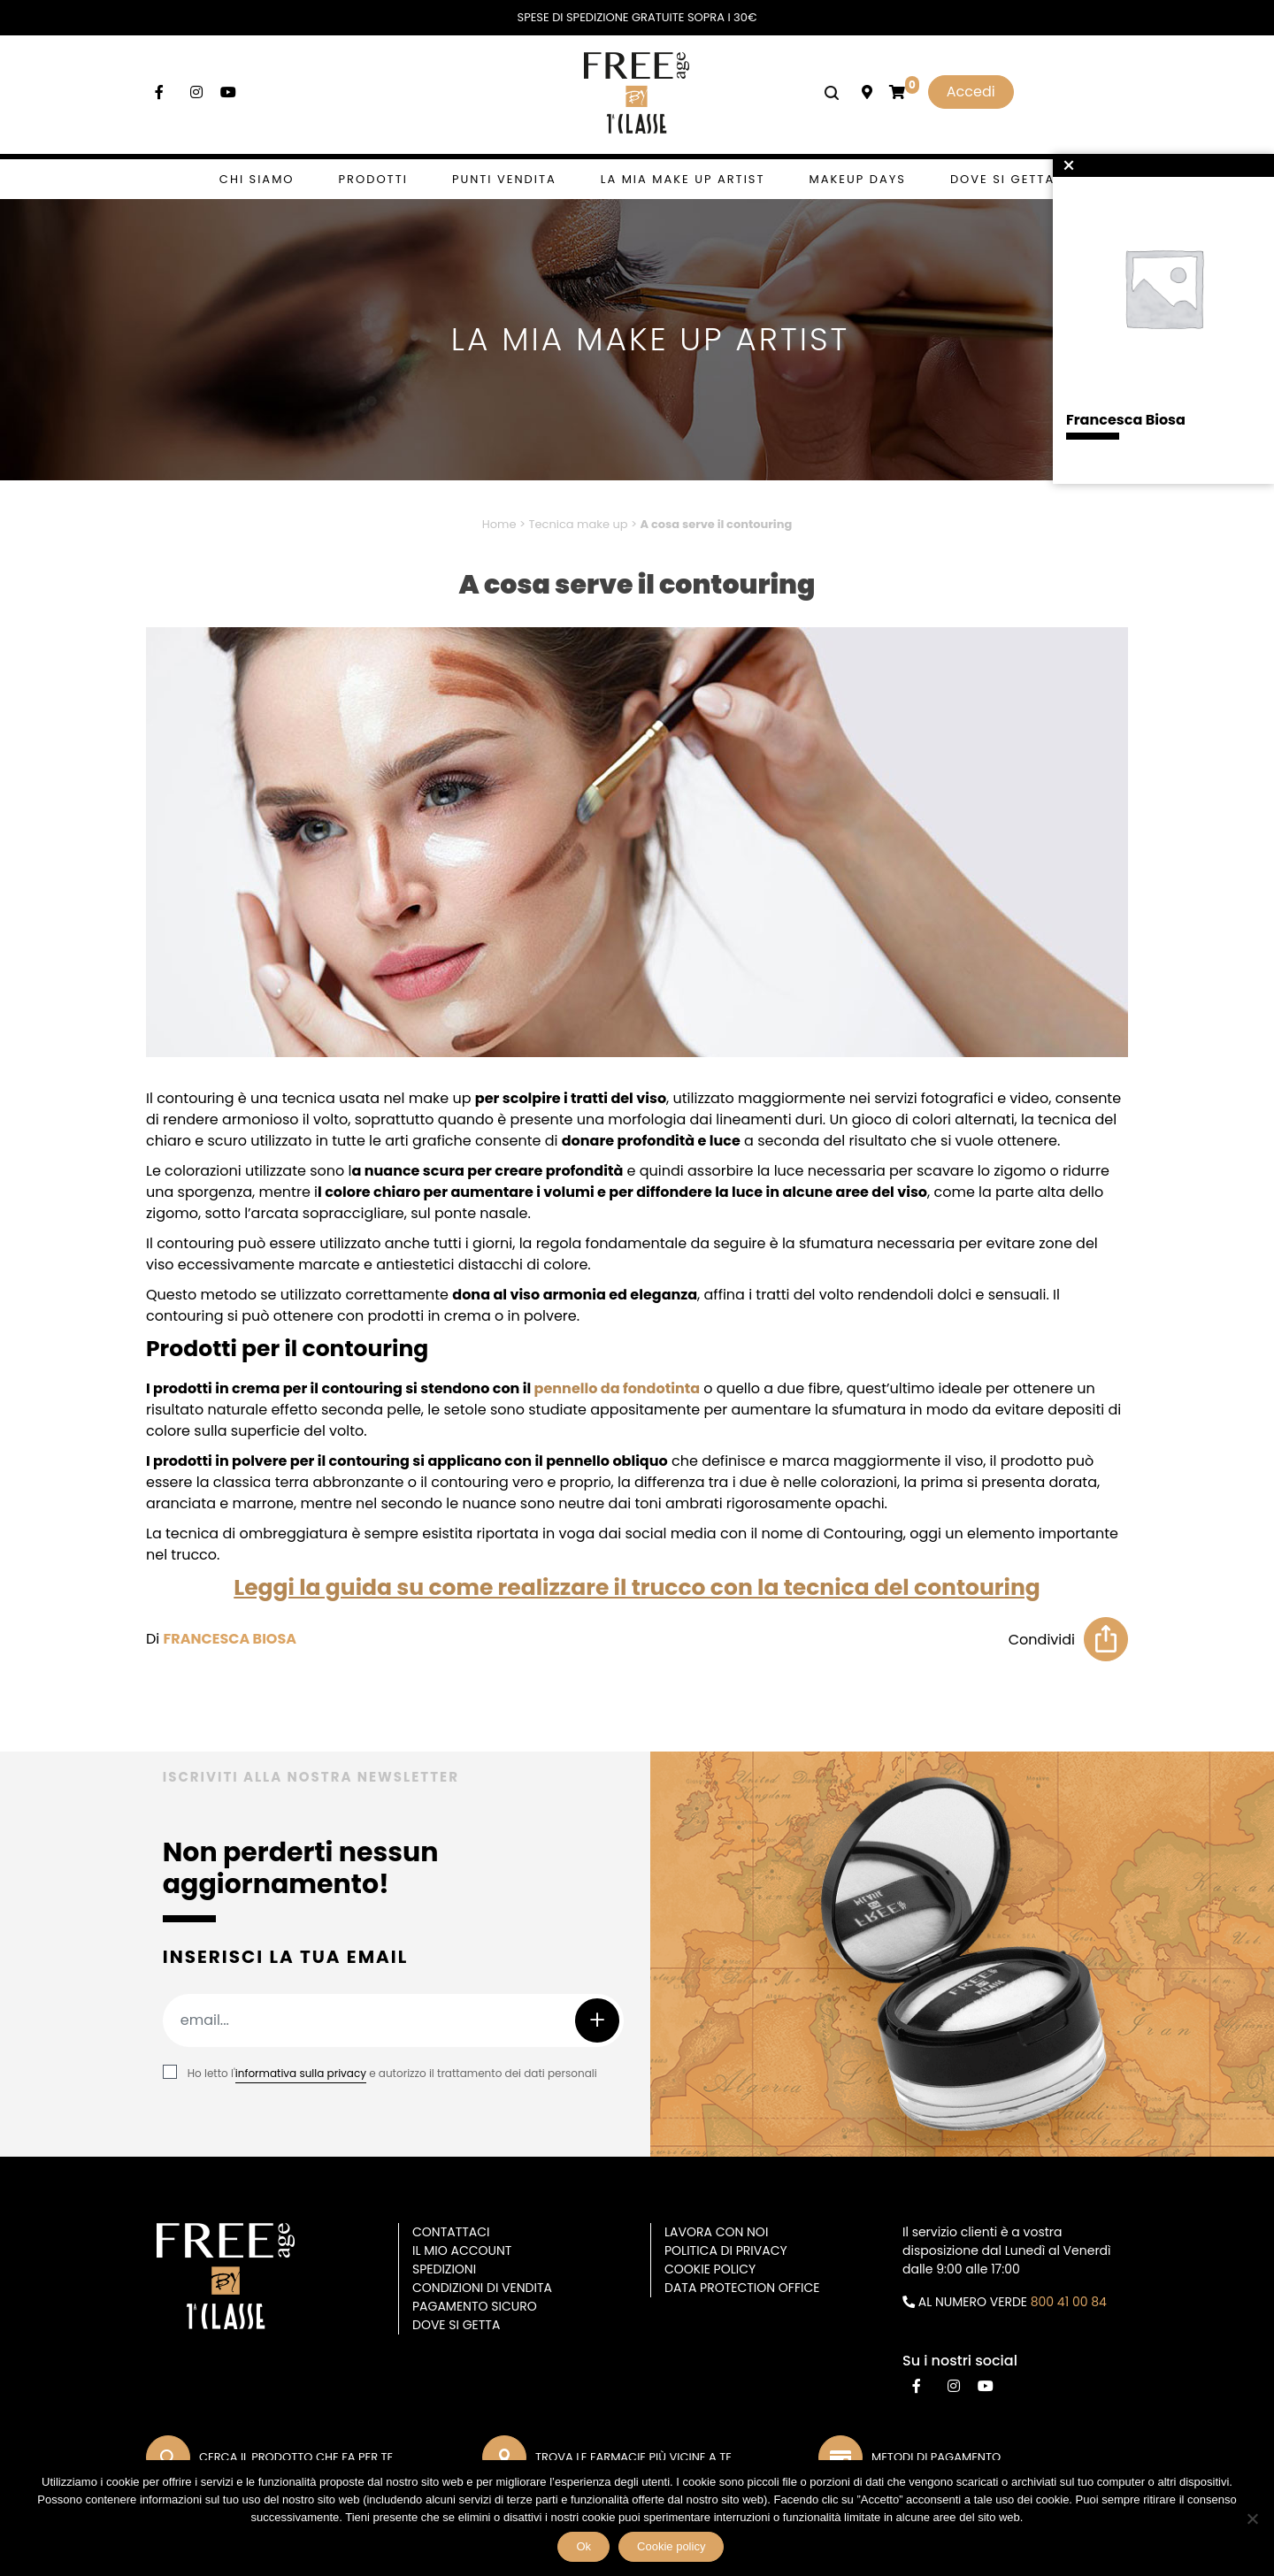 The width and height of the screenshot is (1274, 2576). Describe the element at coordinates (373, 179) in the screenshot. I see `Prodotti` at that location.